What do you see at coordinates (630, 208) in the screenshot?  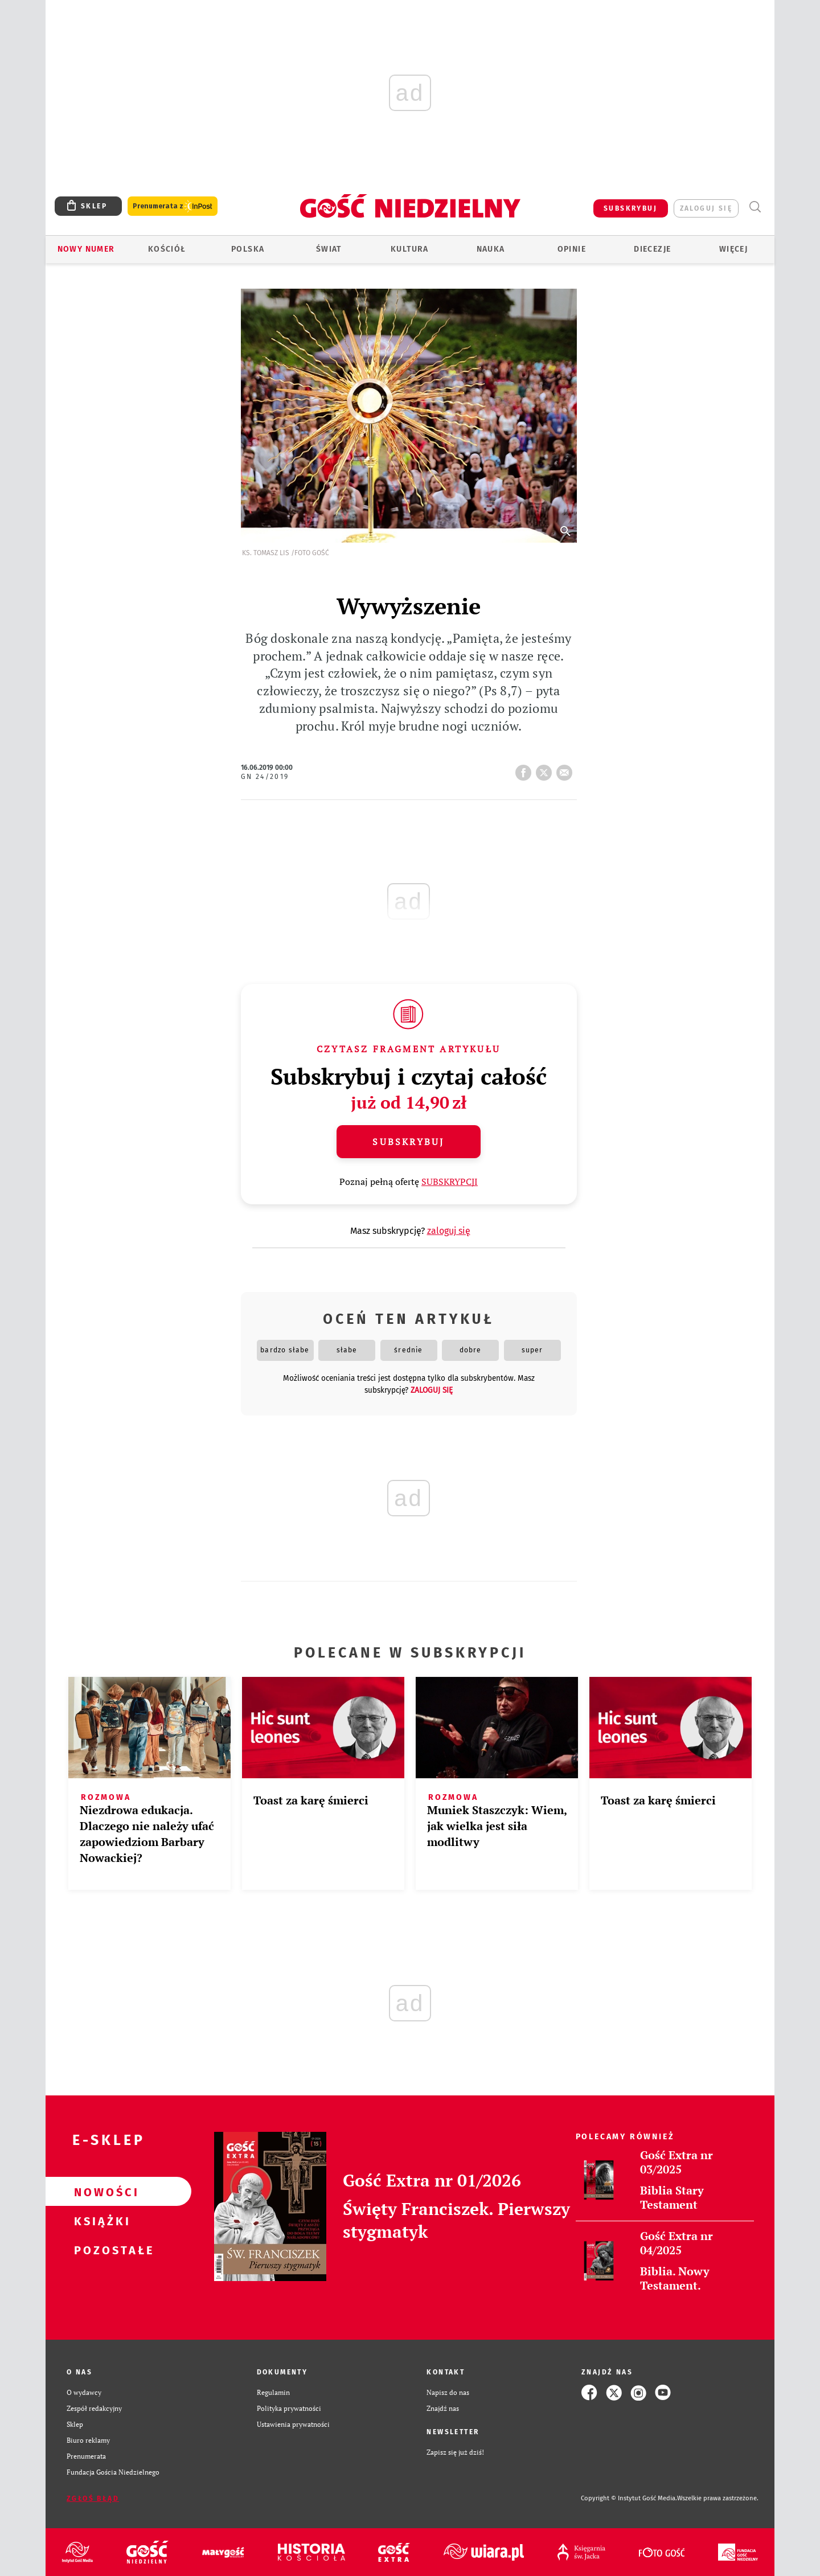 I see `SUBSKRYBUJ` at bounding box center [630, 208].